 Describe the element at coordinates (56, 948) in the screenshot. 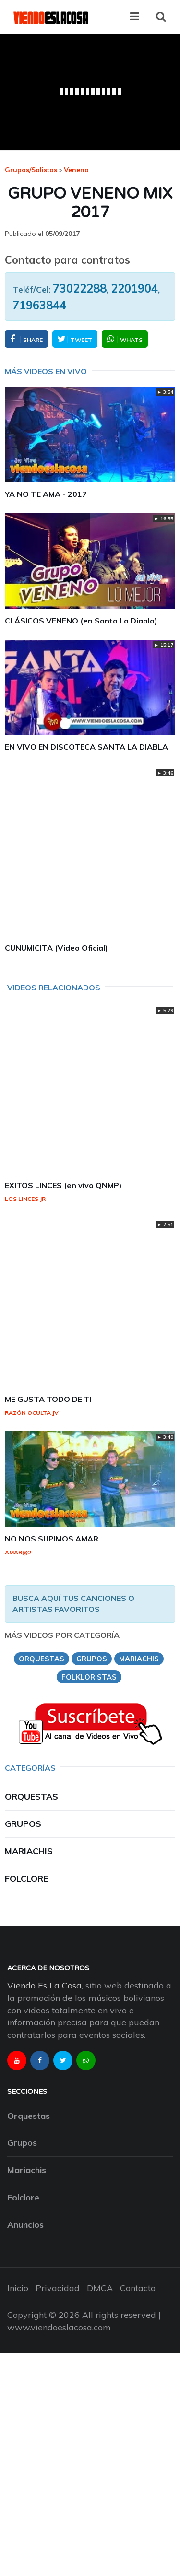

I see `CUNUMICITA (Video Oficial)` at that location.